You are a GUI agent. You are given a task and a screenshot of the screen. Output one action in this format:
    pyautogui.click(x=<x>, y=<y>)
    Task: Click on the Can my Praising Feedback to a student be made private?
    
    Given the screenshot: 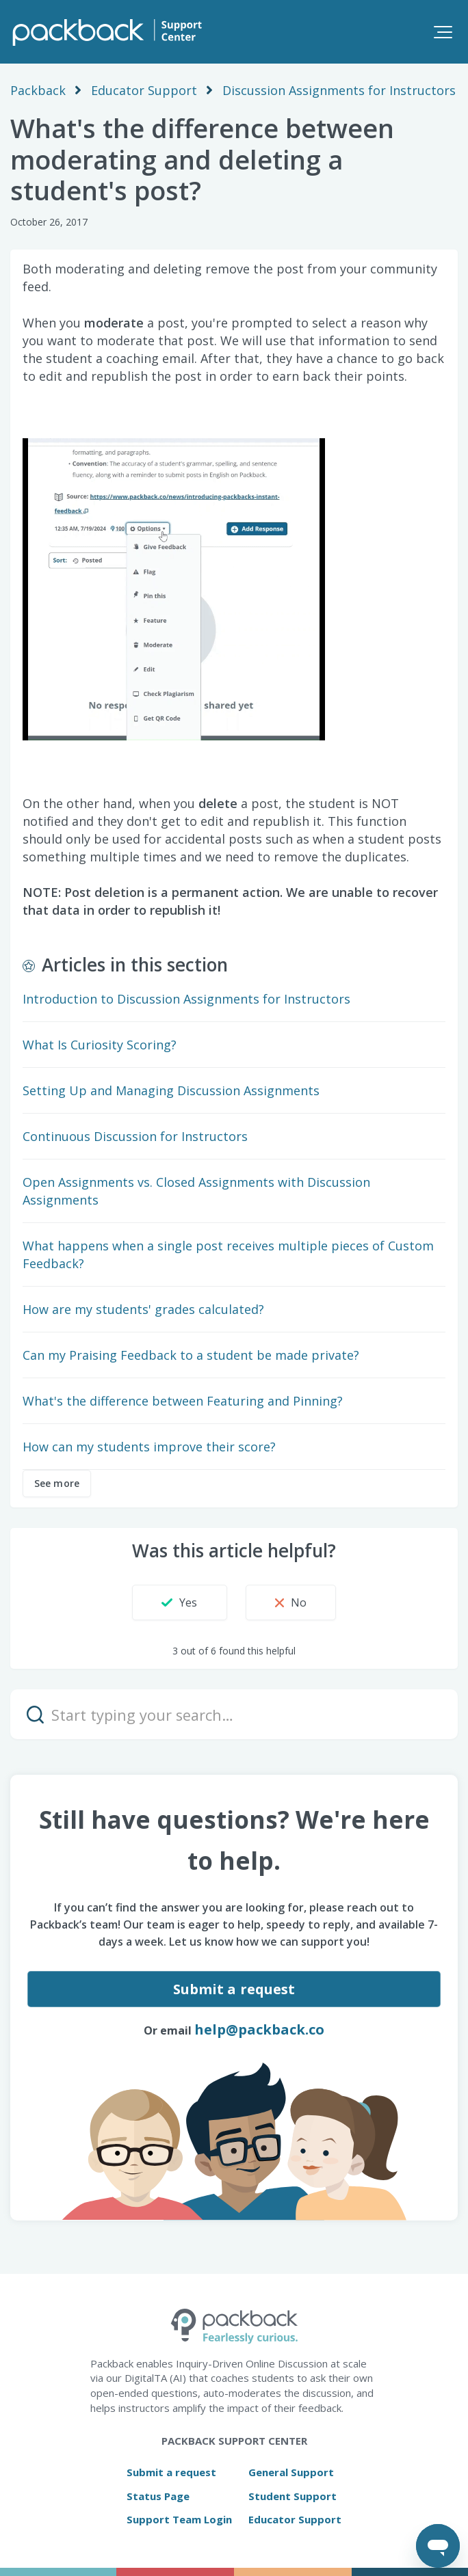 What is the action you would take?
    pyautogui.click(x=191, y=1355)
    